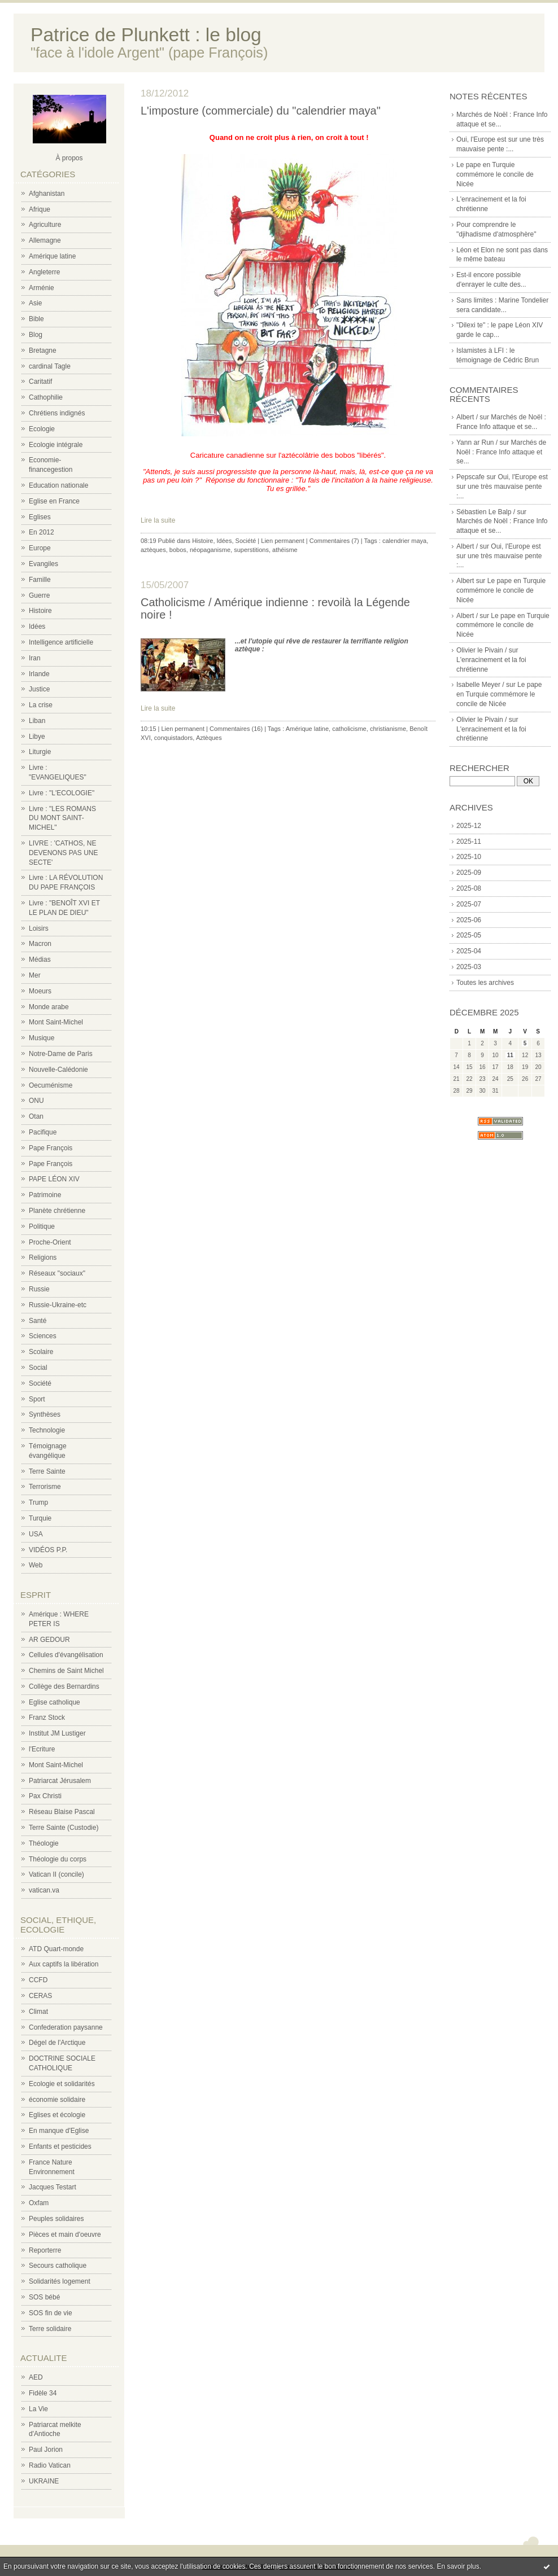 The height and width of the screenshot is (2576, 558). I want to click on Pax Christi, so click(45, 1796).